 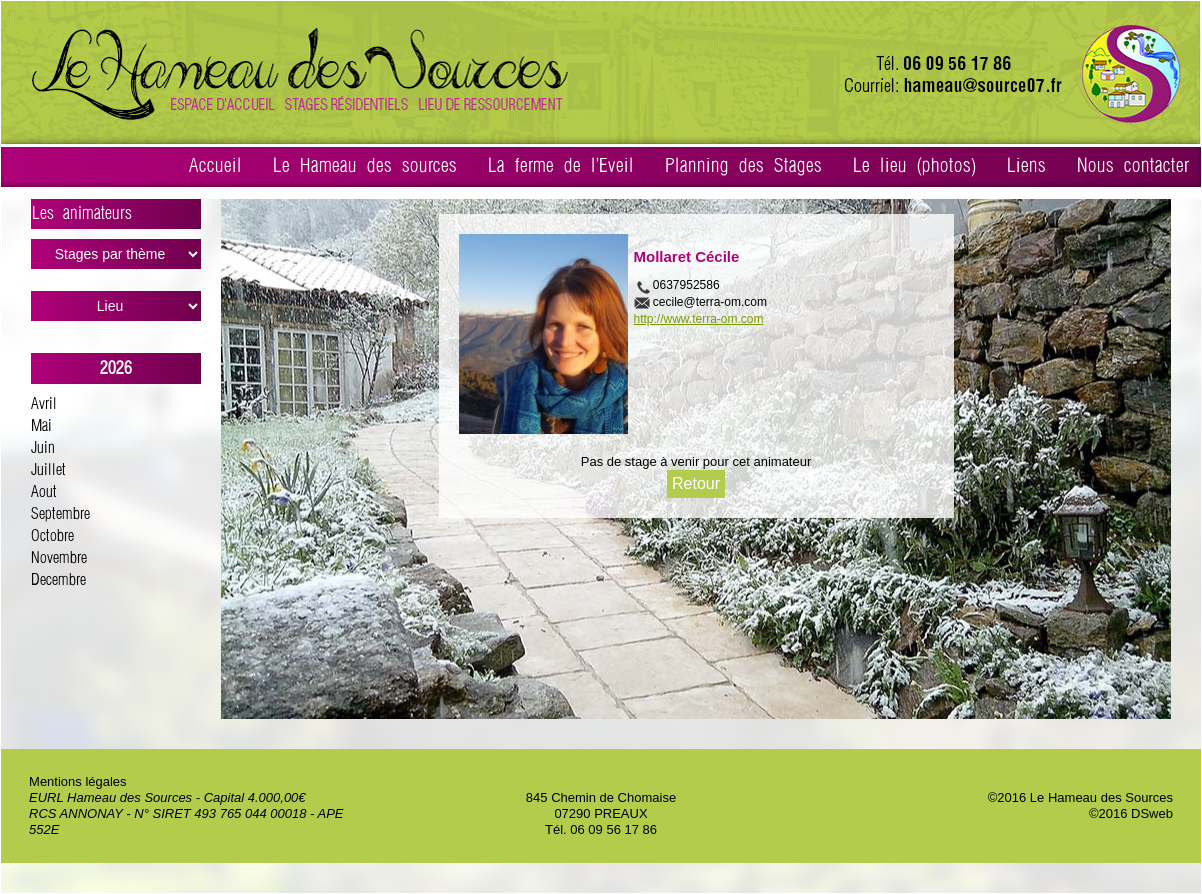 What do you see at coordinates (44, 404) in the screenshot?
I see `Avril` at bounding box center [44, 404].